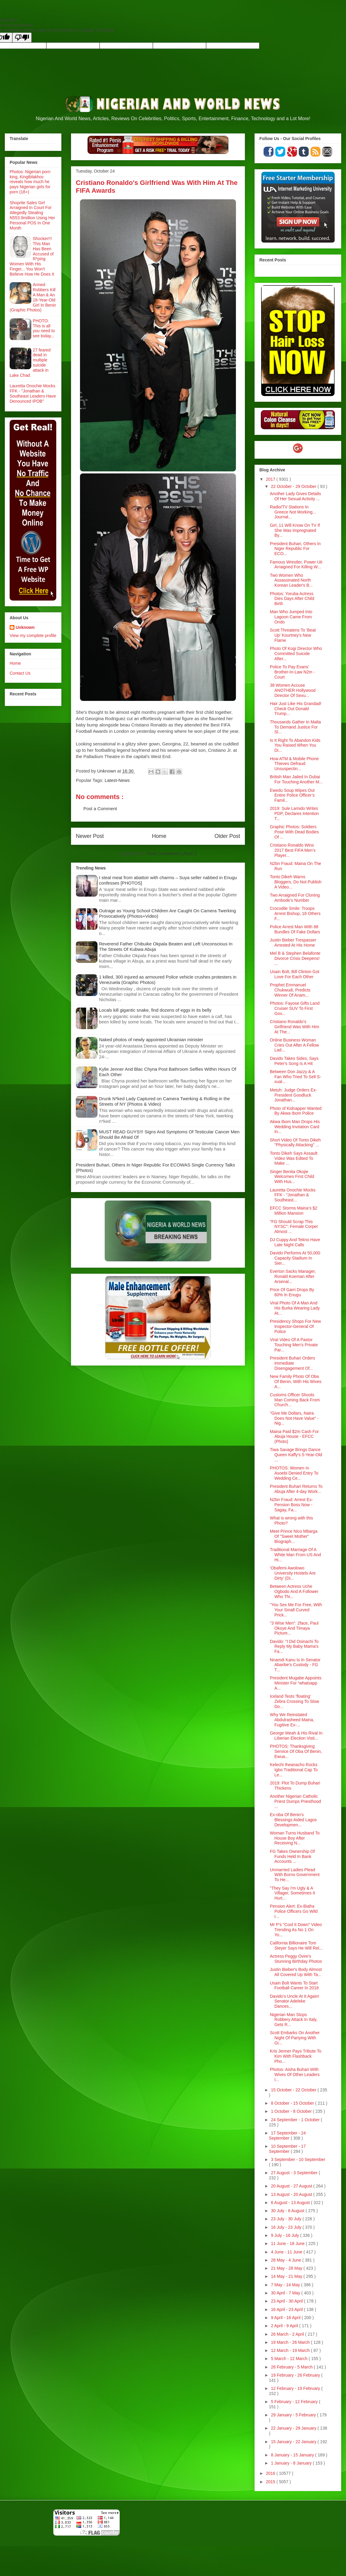 The image size is (346, 2576). I want to click on Photos: Fayose Gifts Land Cruiser SUV To First Gov..., so click(295, 1008).